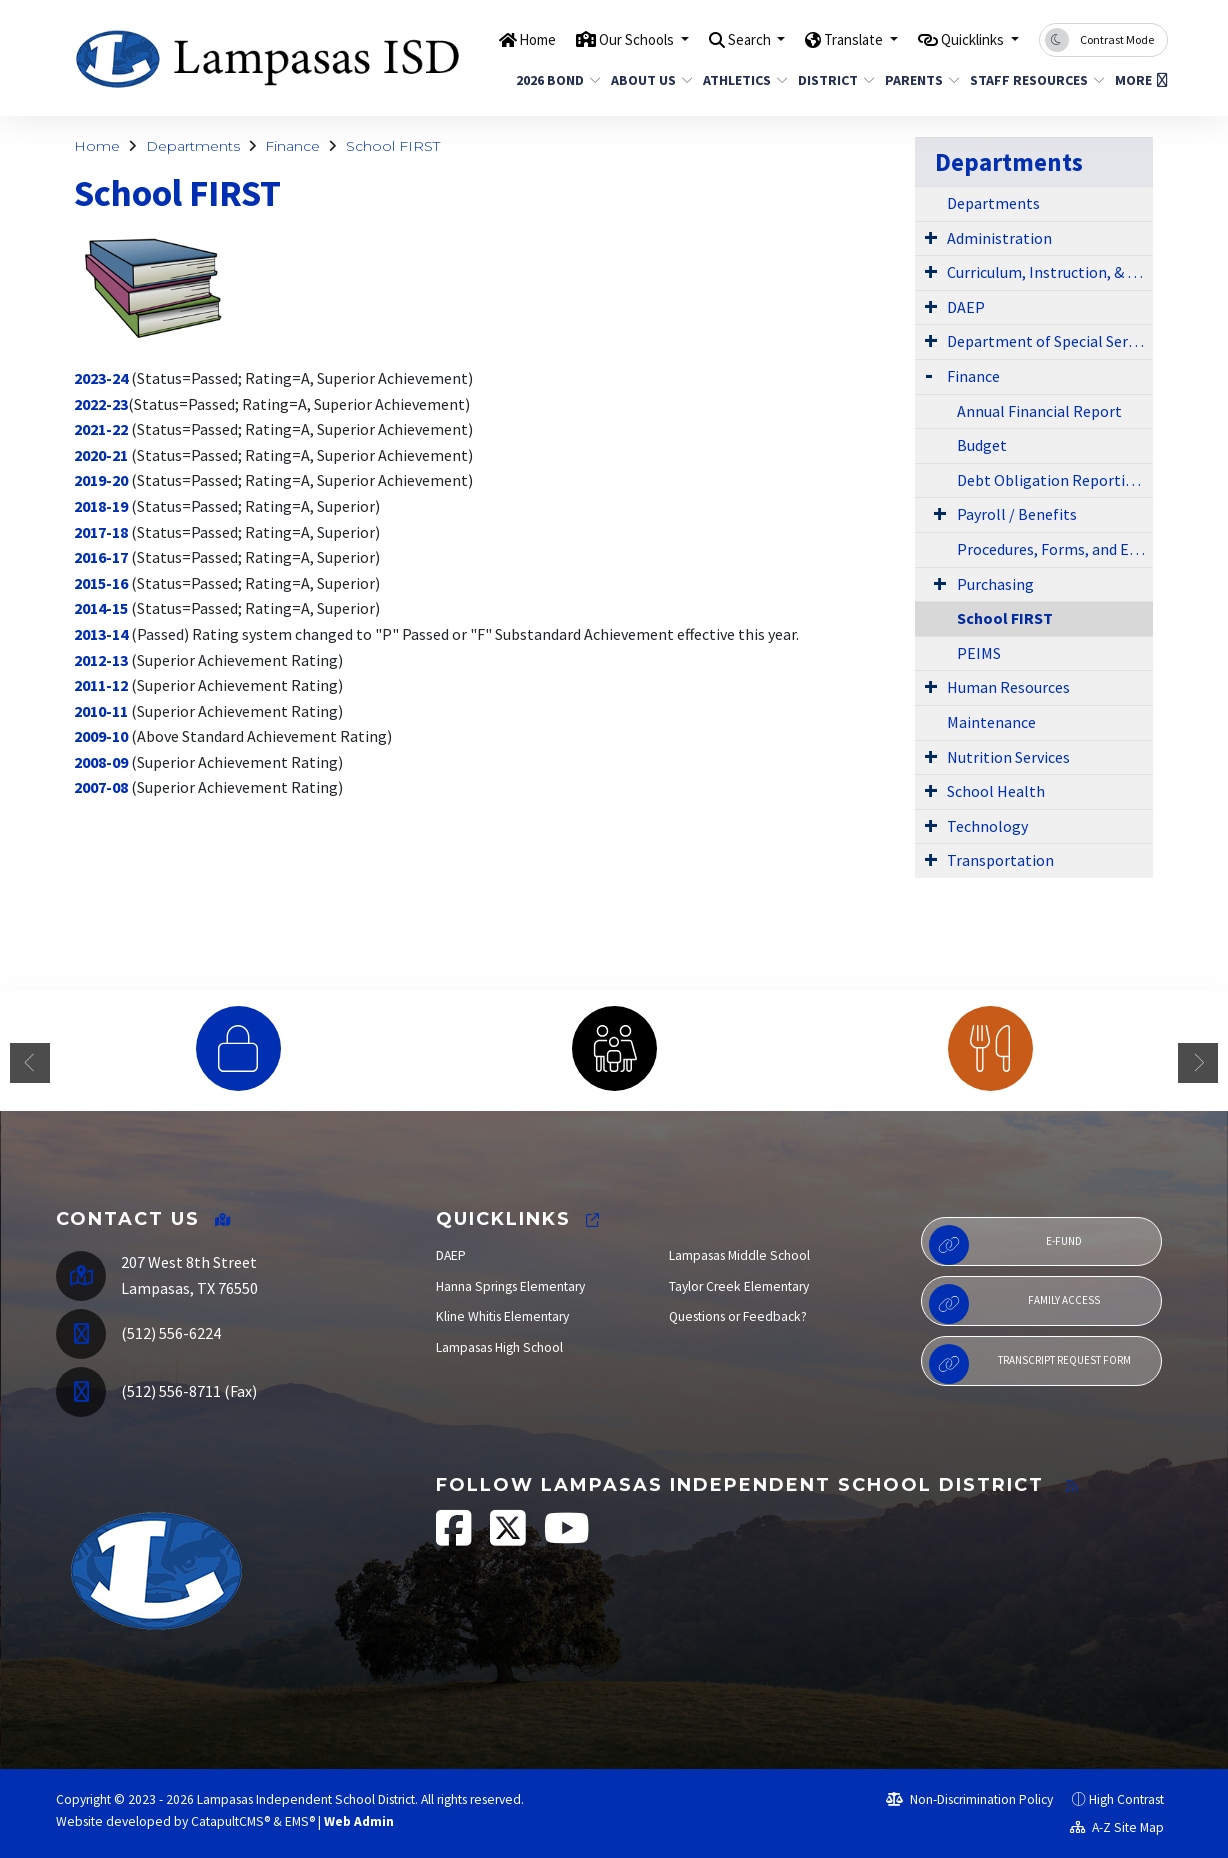  Describe the element at coordinates (741, 80) in the screenshot. I see `Athletics` at that location.